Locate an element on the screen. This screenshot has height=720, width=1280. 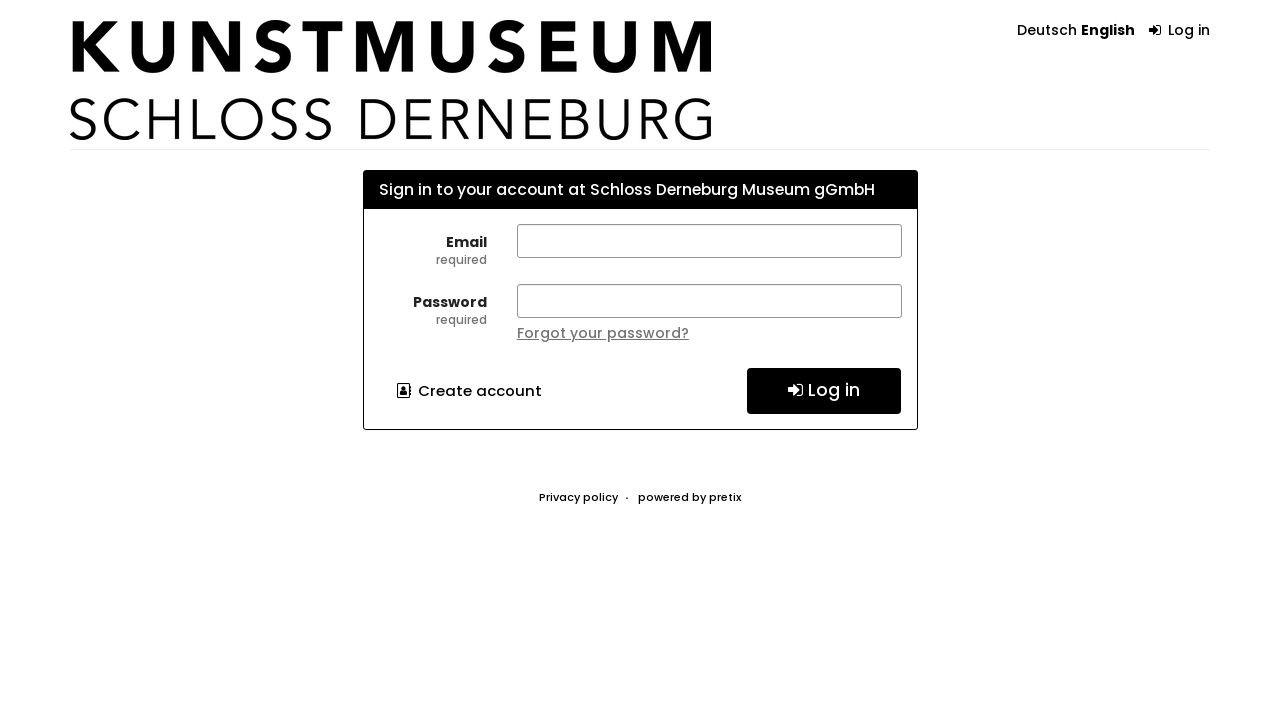
Log in is located at coordinates (1180, 30).